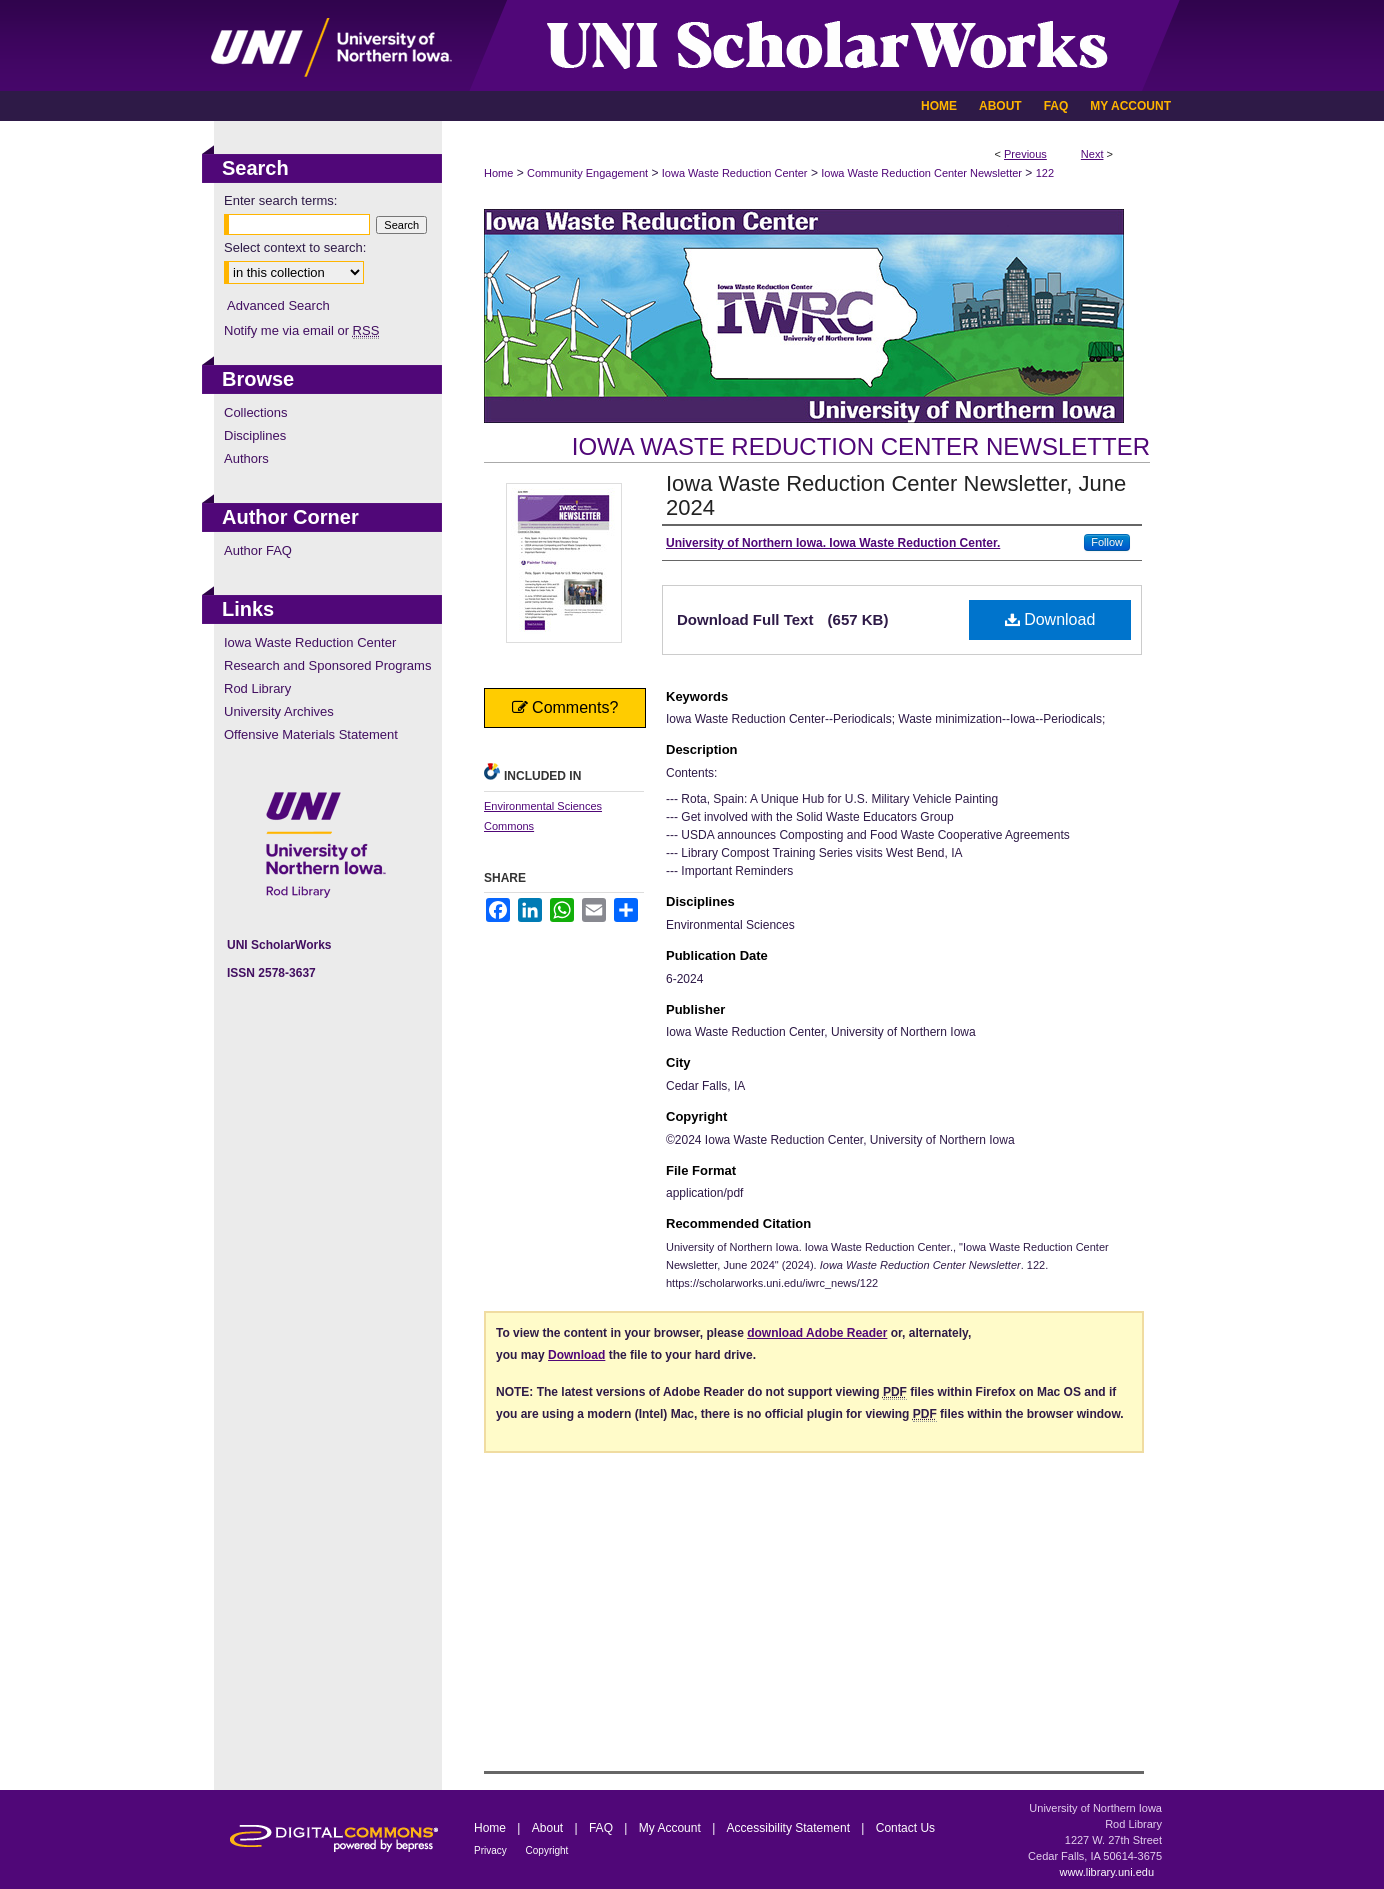 This screenshot has width=1384, height=1889. I want to click on Author FAQ, so click(258, 550).